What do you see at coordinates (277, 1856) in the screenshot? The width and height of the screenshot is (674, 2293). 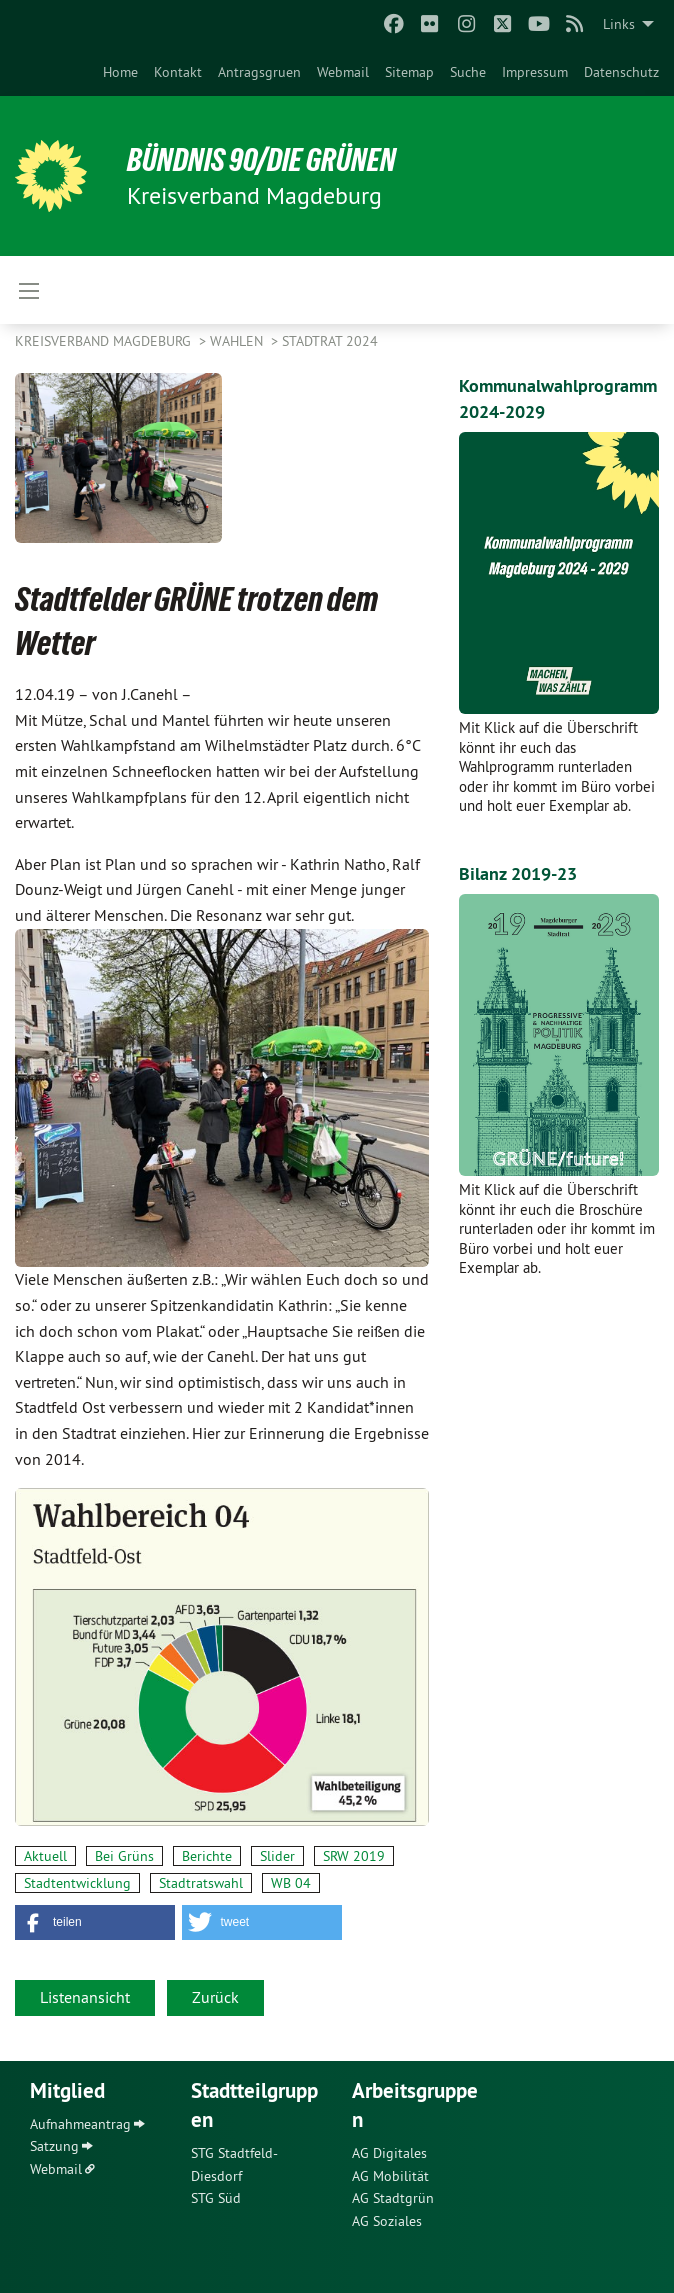 I see `Slider` at bounding box center [277, 1856].